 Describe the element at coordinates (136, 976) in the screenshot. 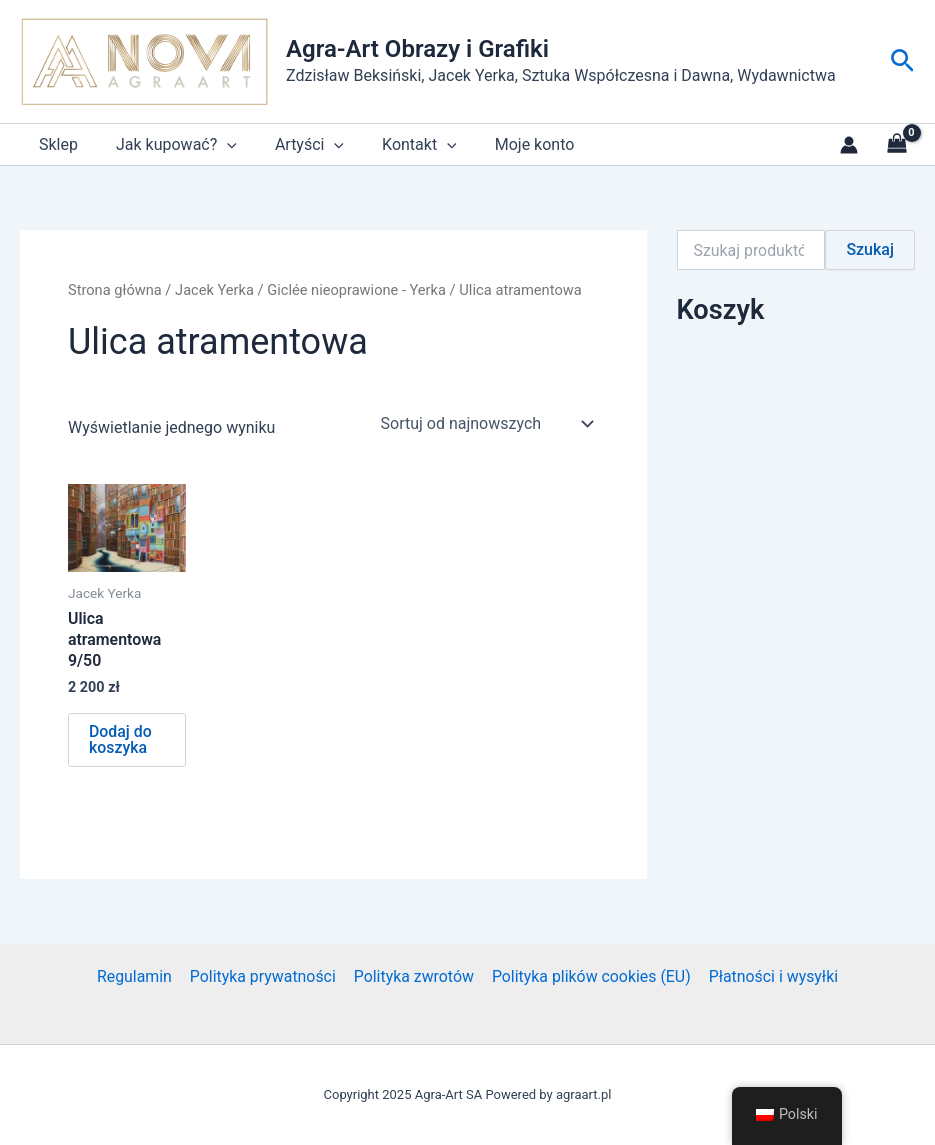

I see `Regulamin` at that location.